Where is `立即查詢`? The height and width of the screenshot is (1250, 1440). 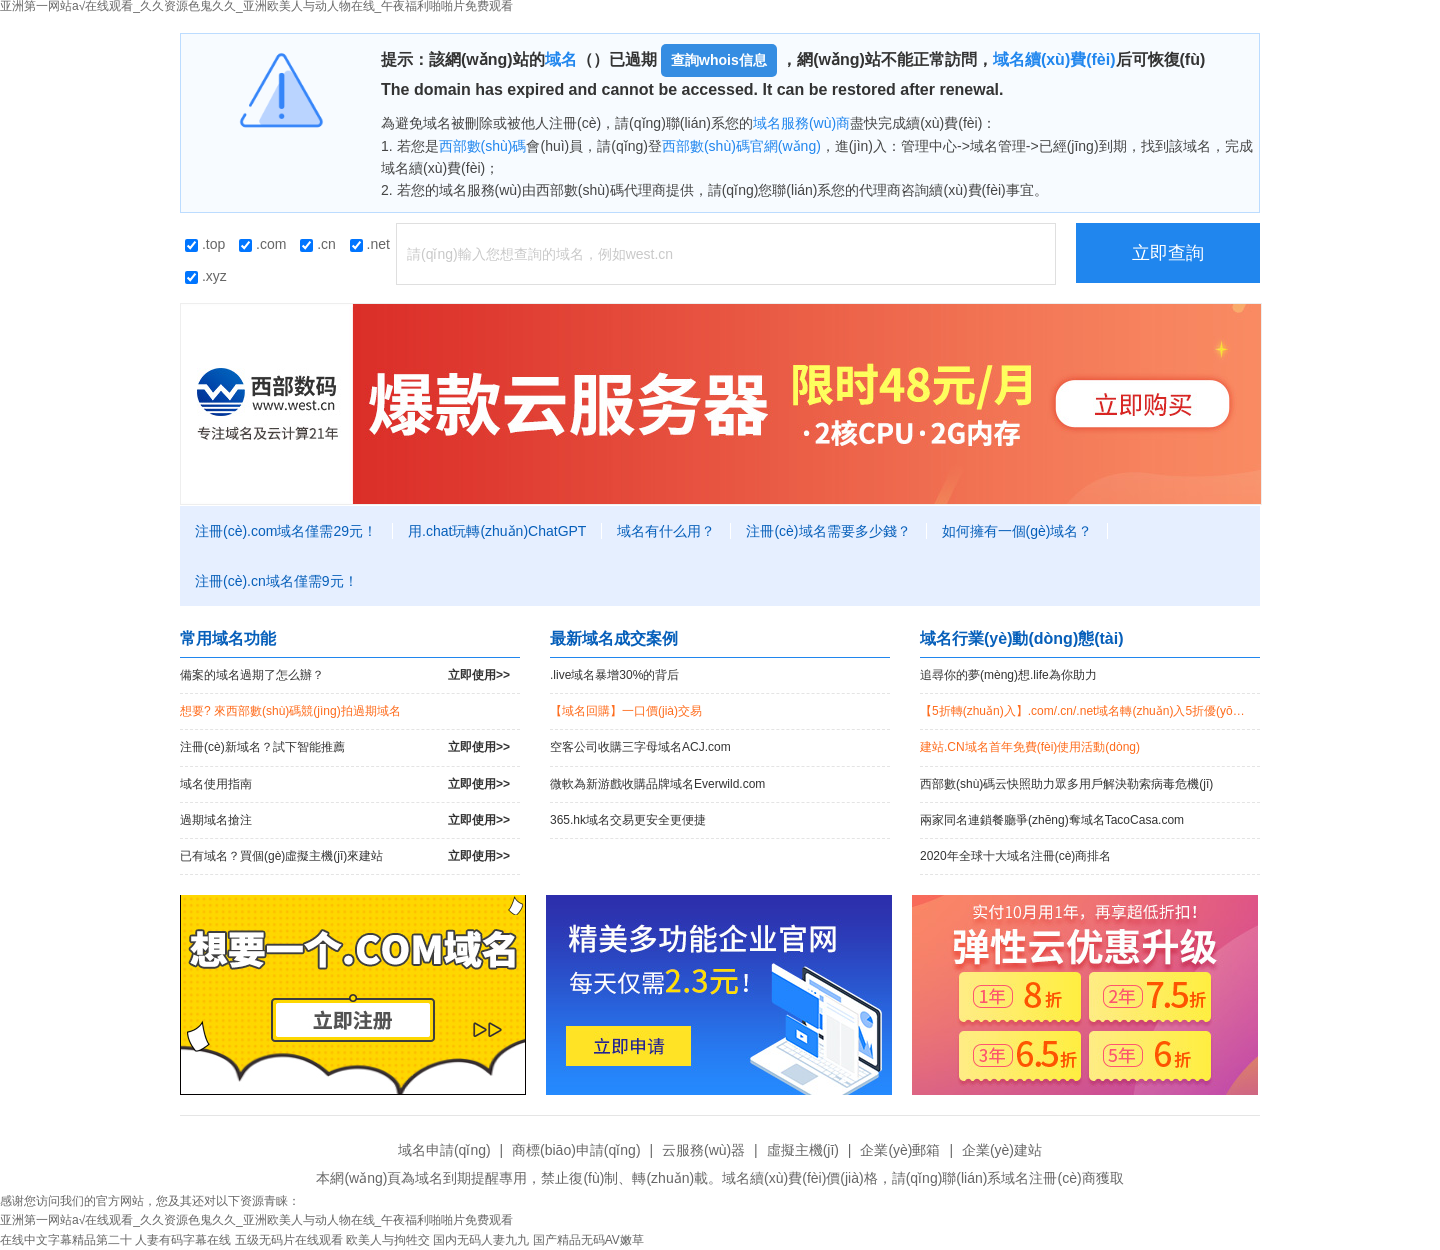
立即查詢 is located at coordinates (1168, 253).